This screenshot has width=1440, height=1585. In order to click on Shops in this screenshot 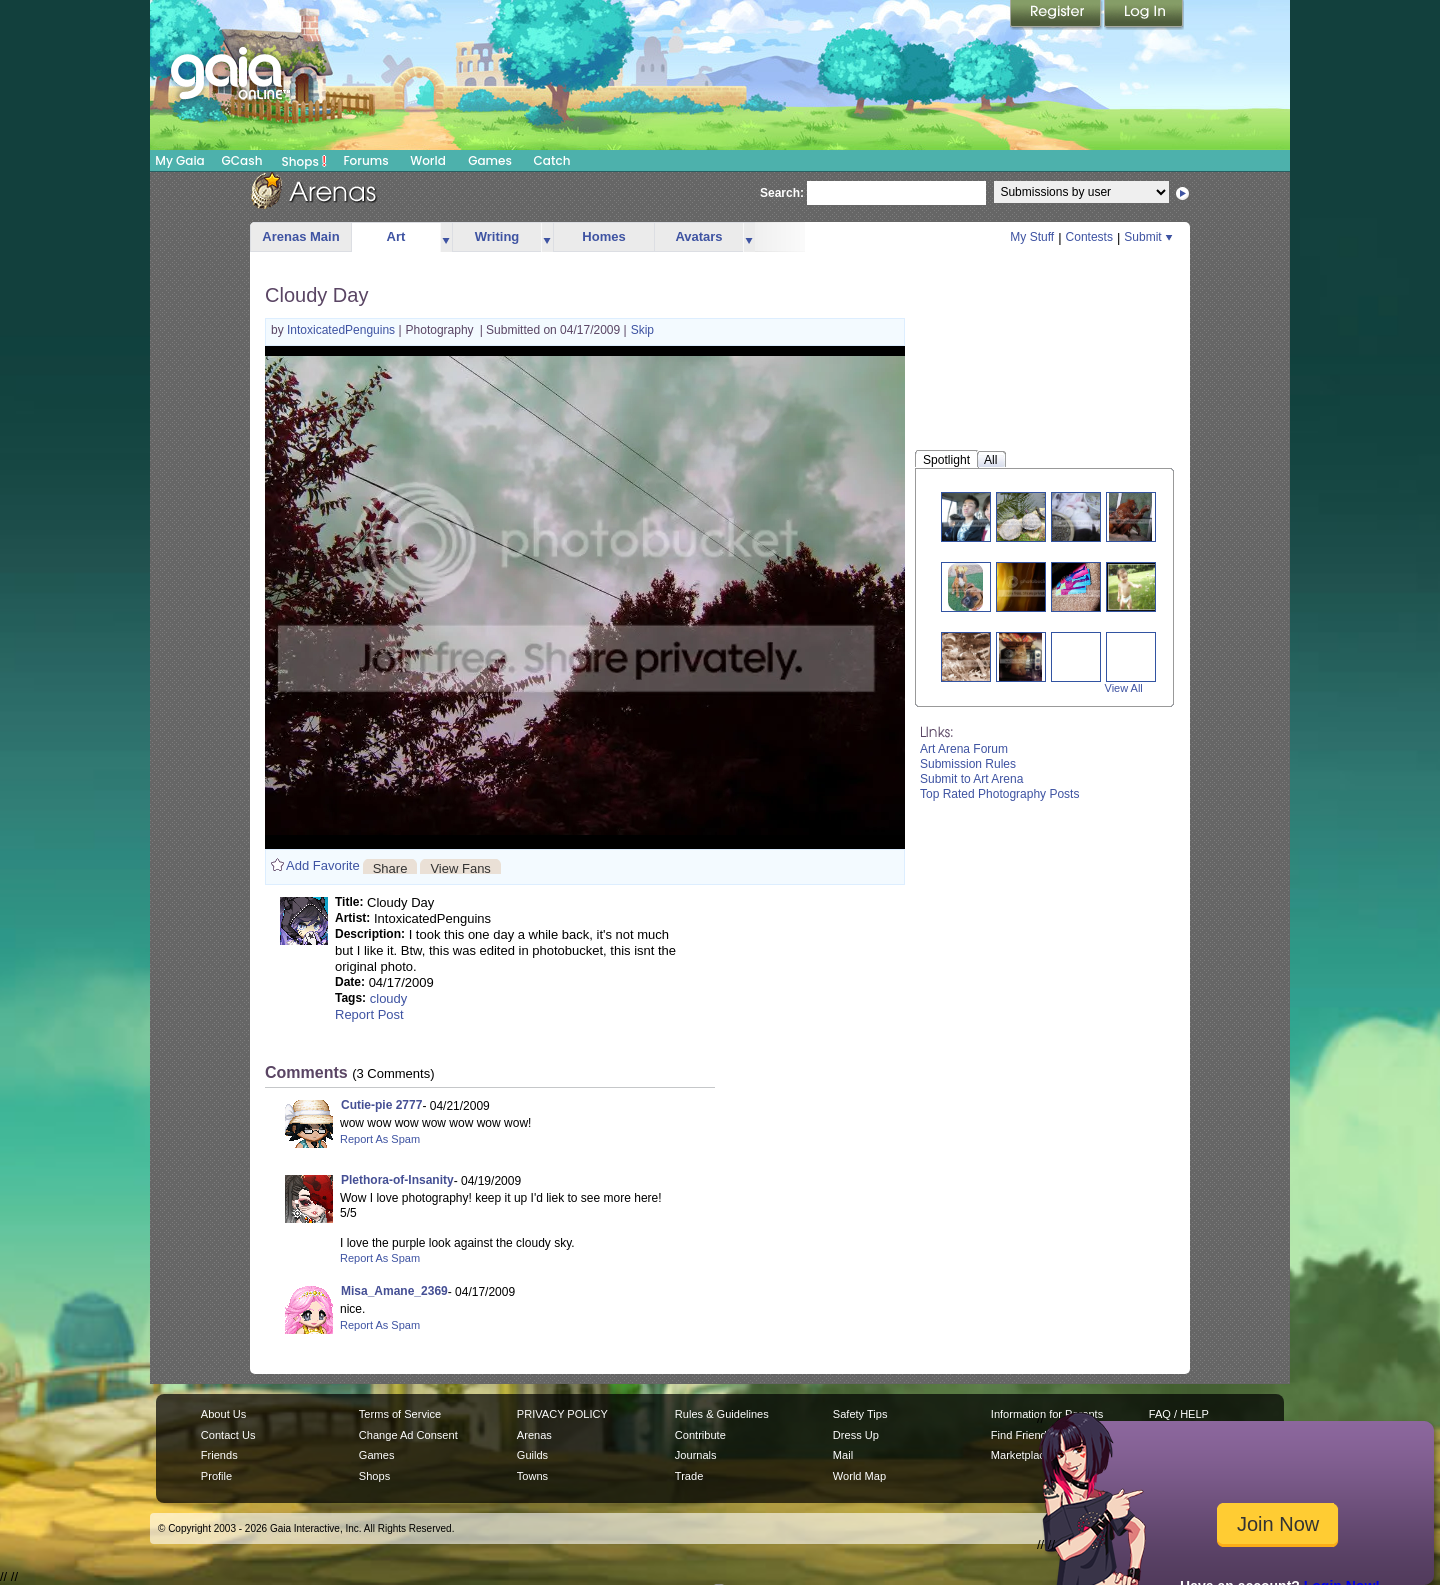, I will do `click(304, 161)`.